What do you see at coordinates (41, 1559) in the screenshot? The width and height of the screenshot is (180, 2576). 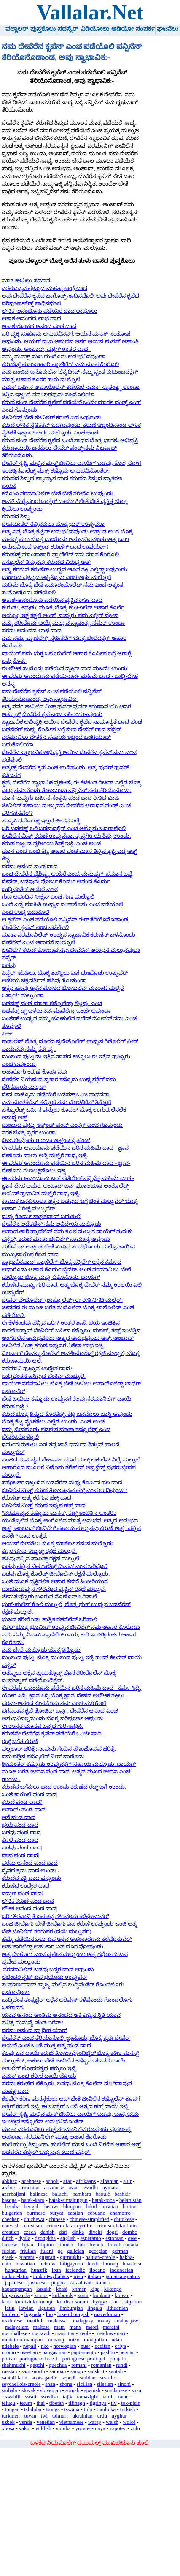 I see `ಹಸಿವು ಪನ್ಪಿನ ಪಾಪಿಡ್ದ್ ರಕ್ಷಣೆ ಮಲ್ಪುಲೆ.` at bounding box center [41, 1559].